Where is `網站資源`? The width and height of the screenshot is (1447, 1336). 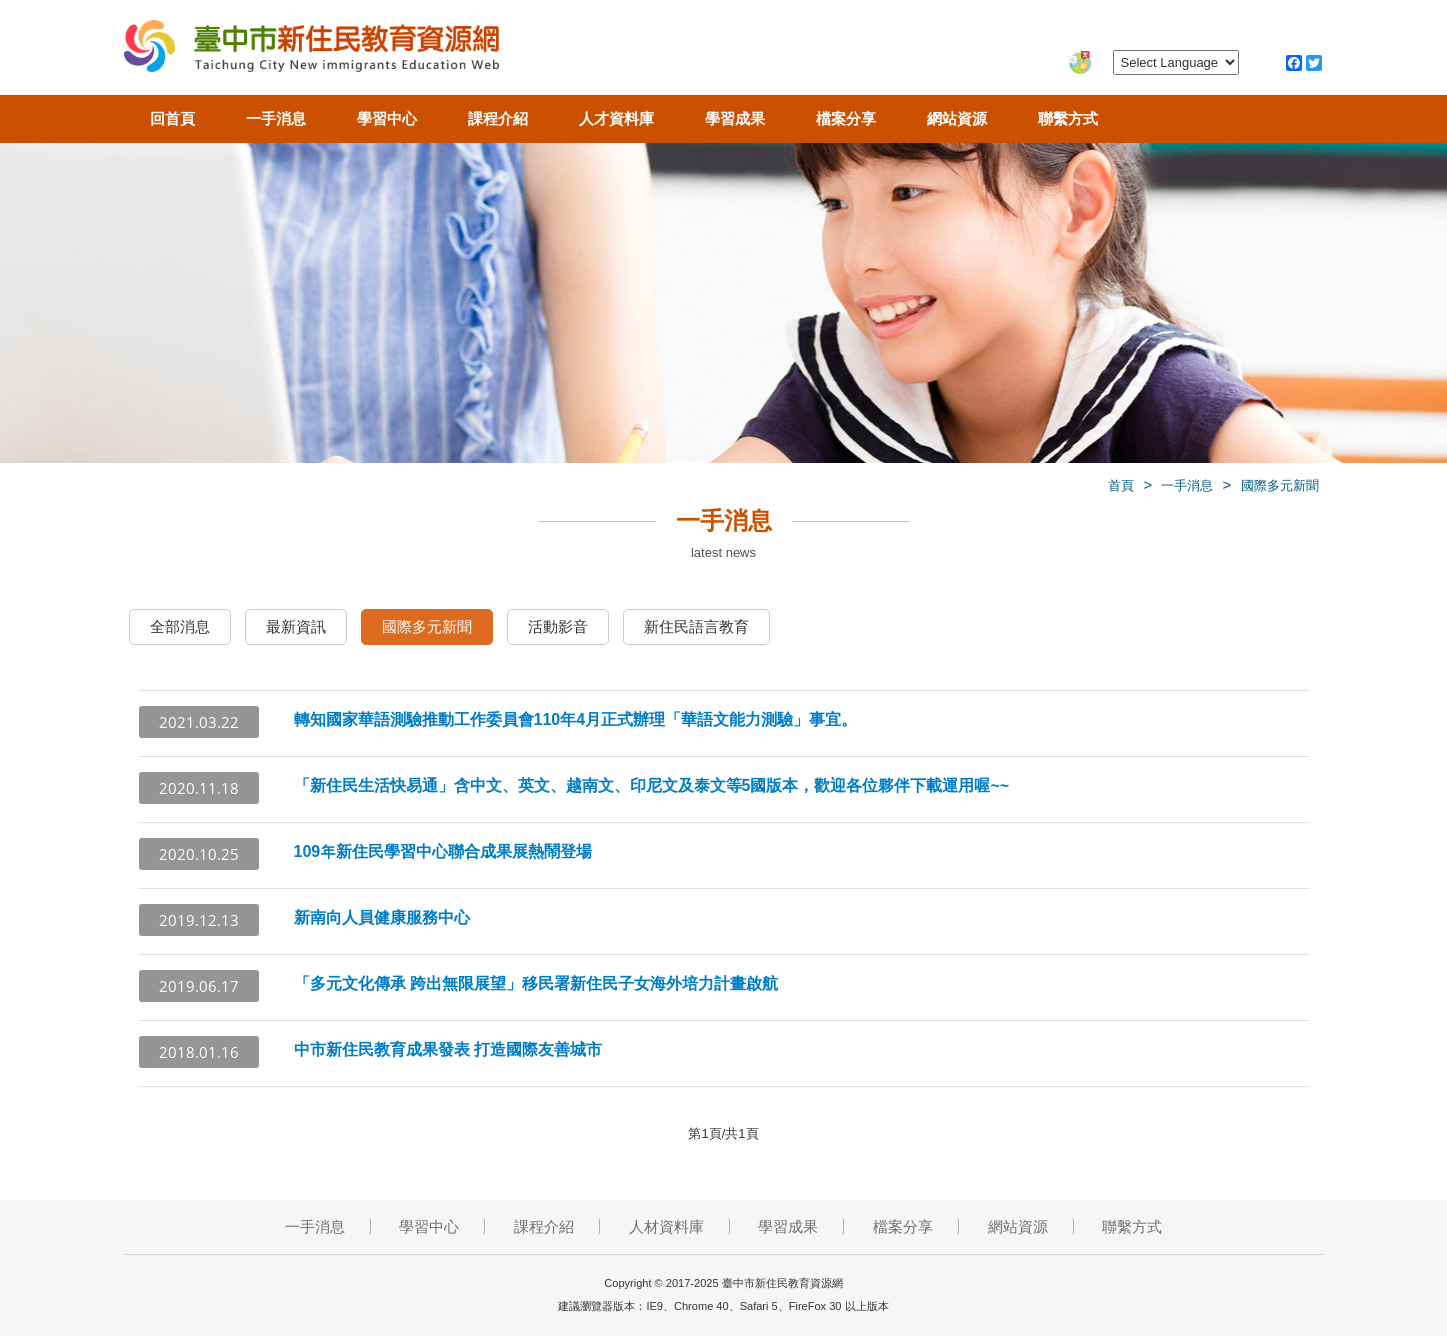
網站資源 is located at coordinates (957, 118).